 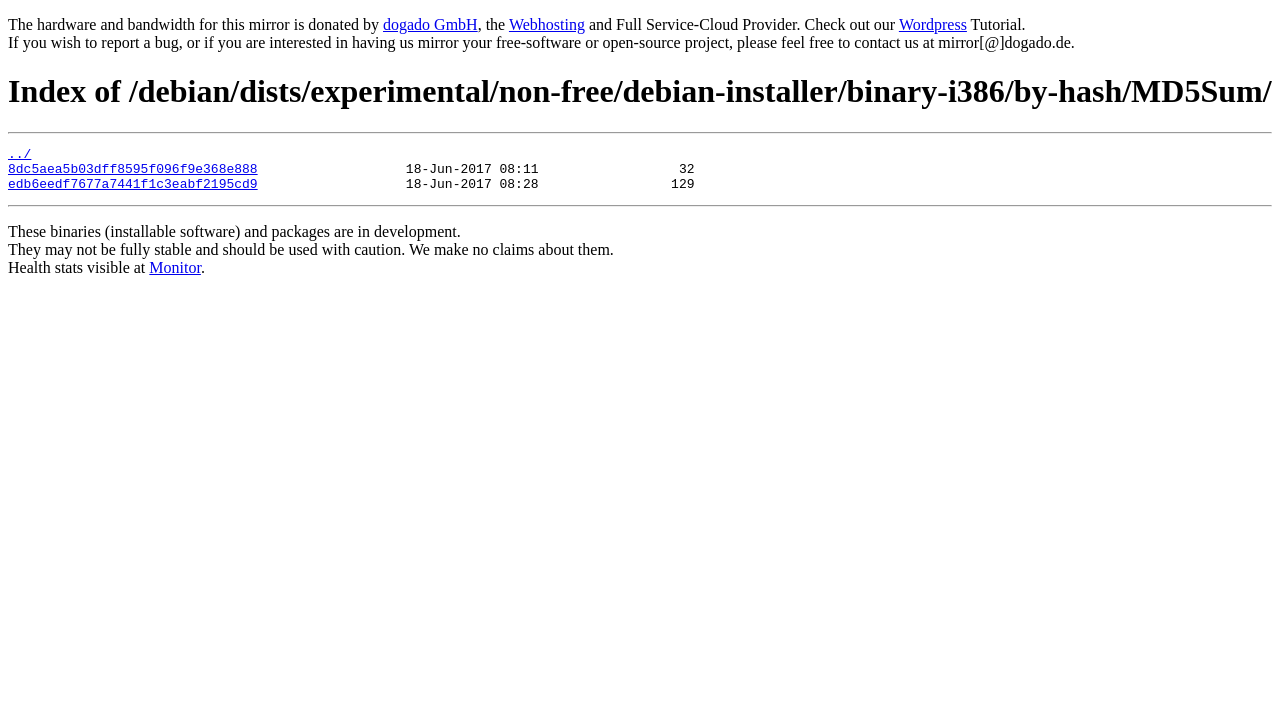 I want to click on Webhosting, so click(x=547, y=24).